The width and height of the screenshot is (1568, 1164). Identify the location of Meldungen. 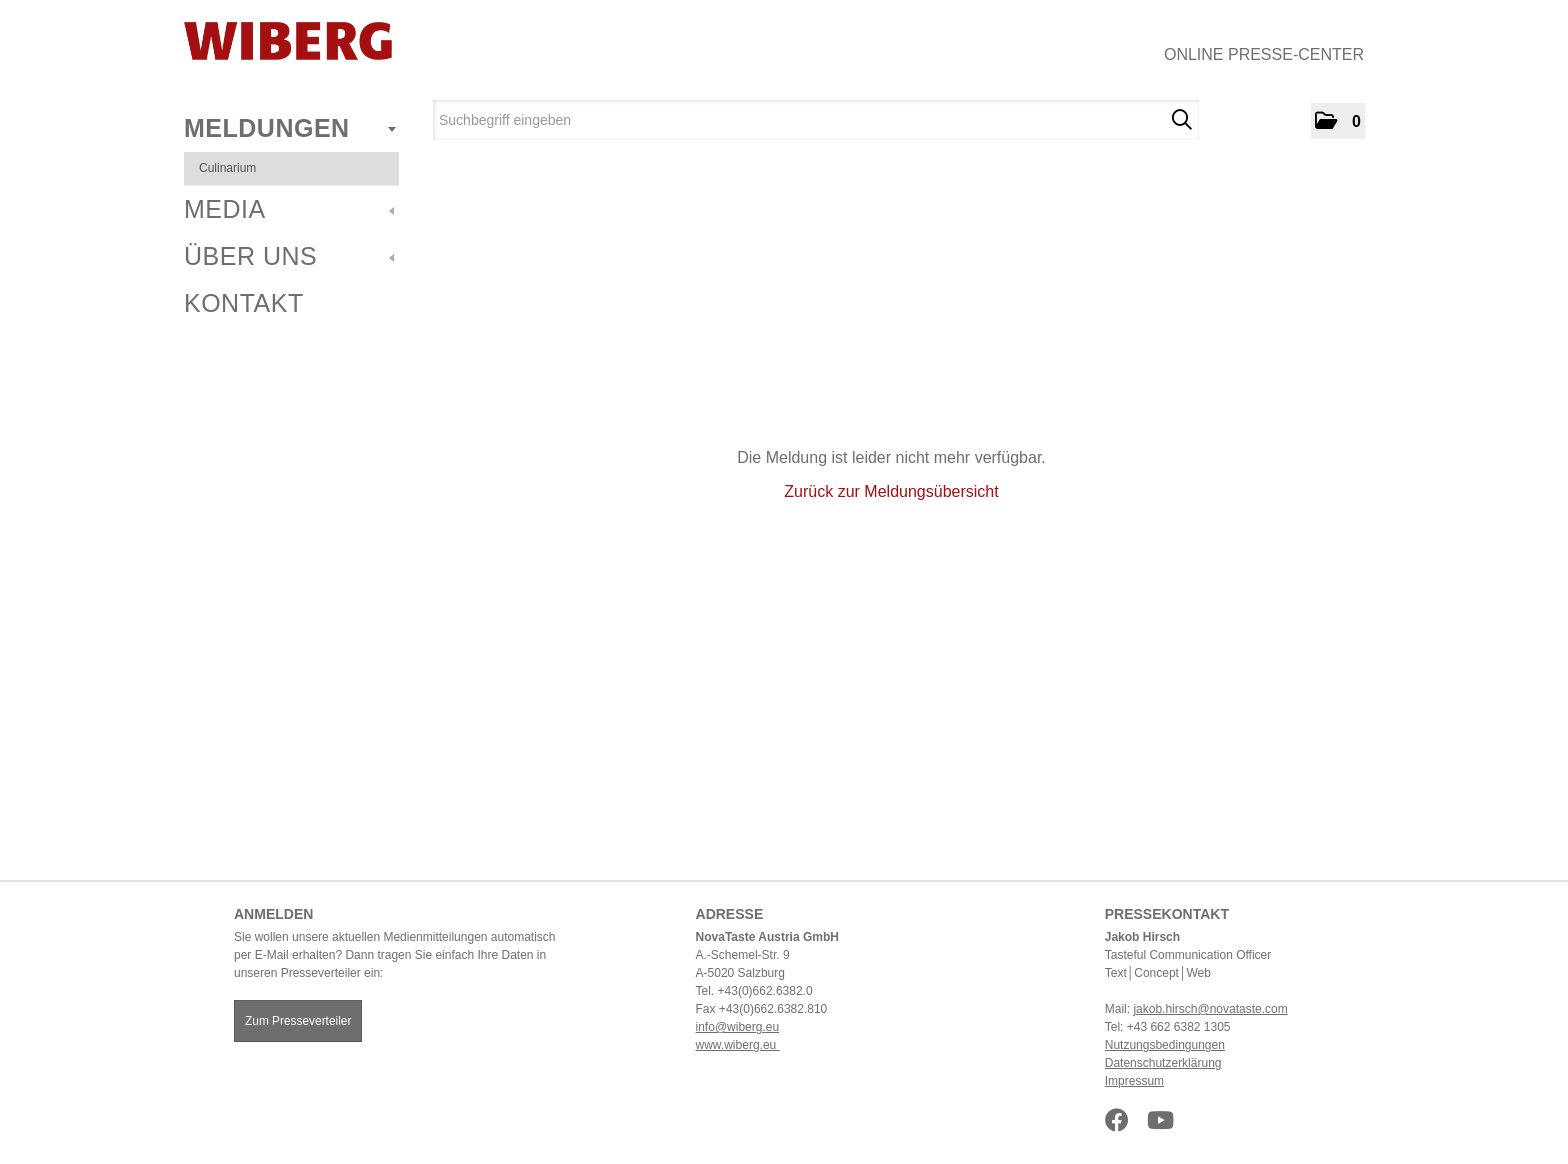
(290, 128).